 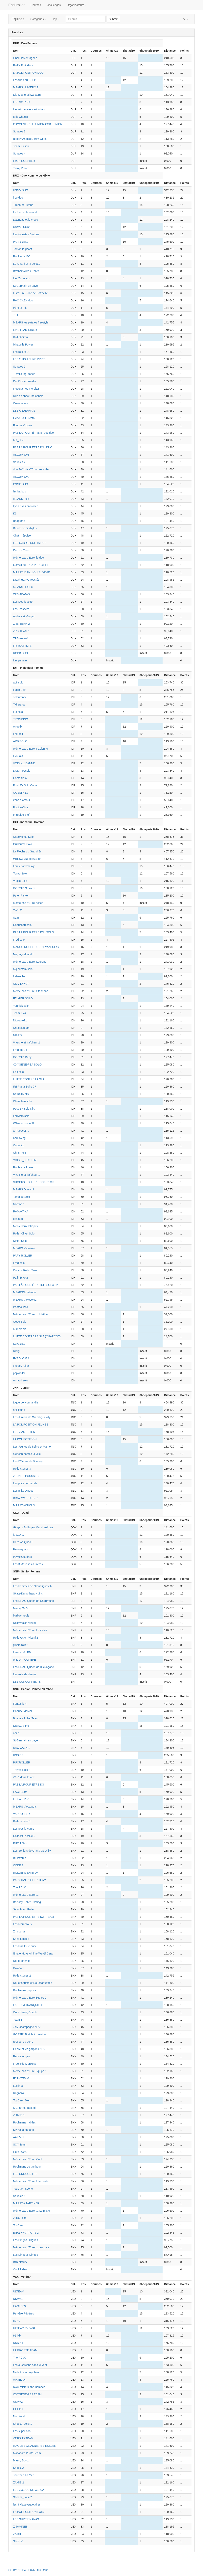 What do you see at coordinates (26, 1174) in the screenshot?
I see `Vivacité et fraîcheur 1` at bounding box center [26, 1174].